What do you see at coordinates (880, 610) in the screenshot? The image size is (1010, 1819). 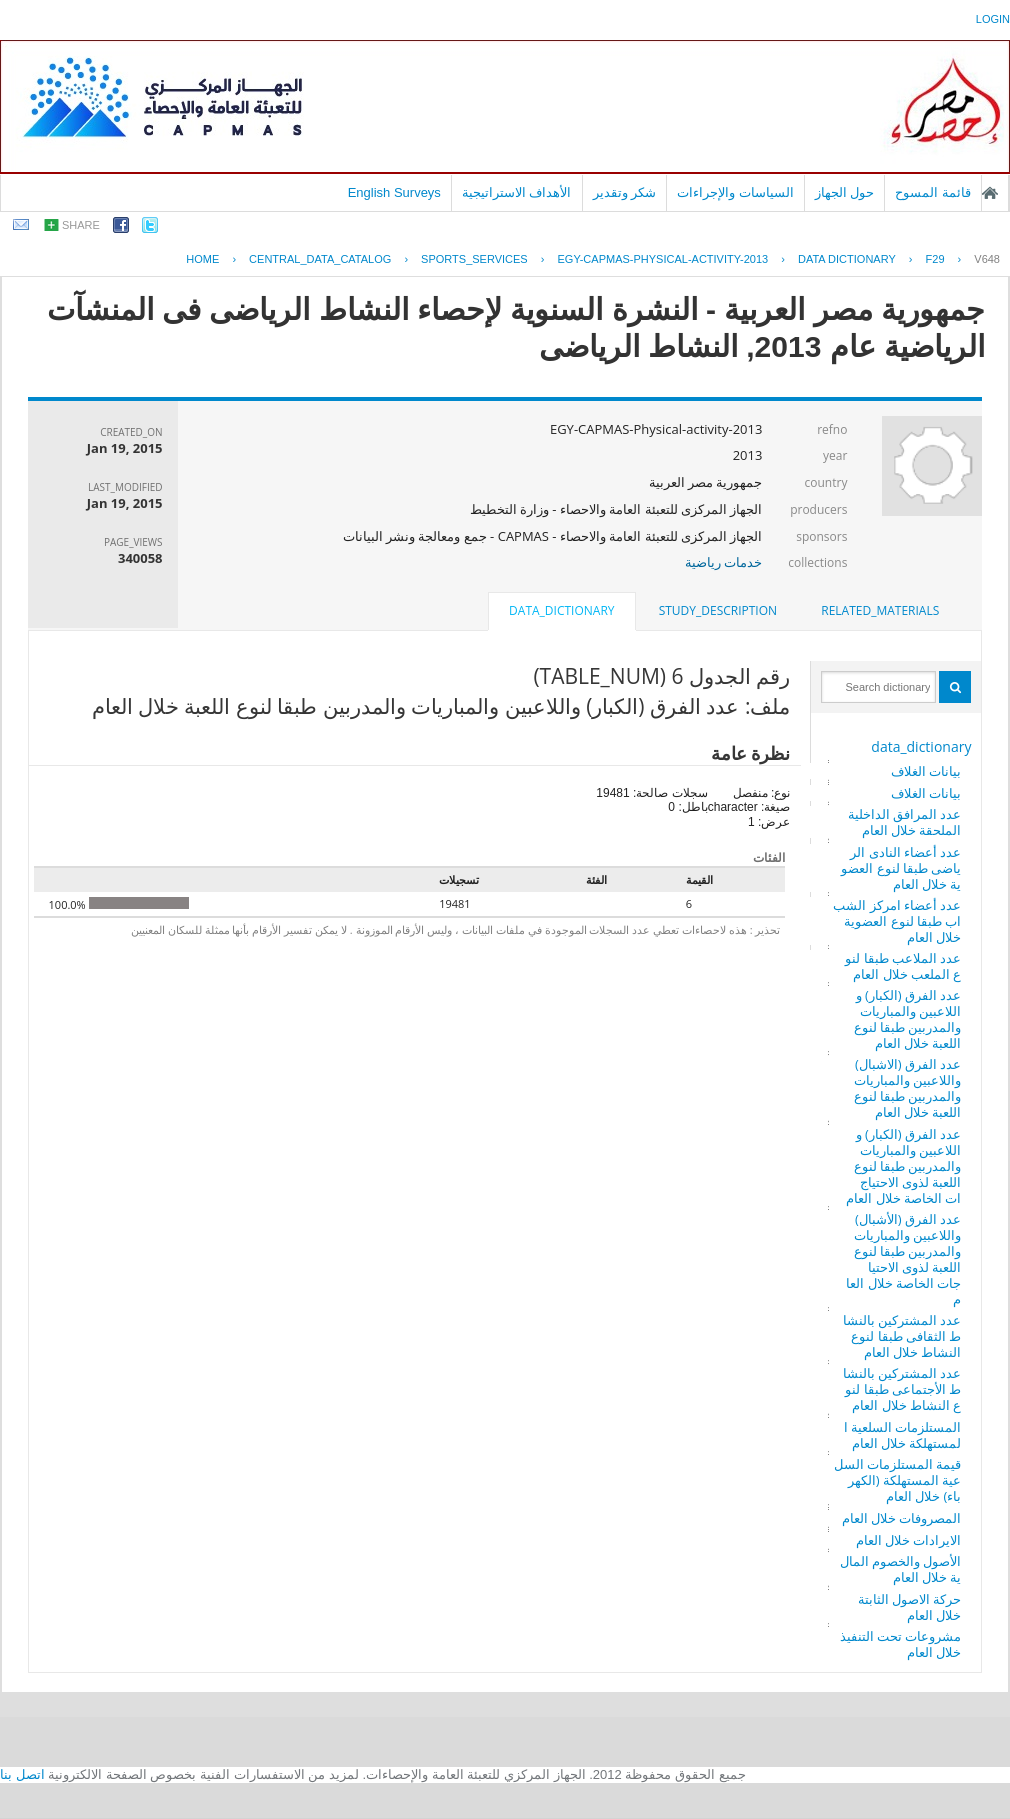 I see `related_materials [presentation]` at bounding box center [880, 610].